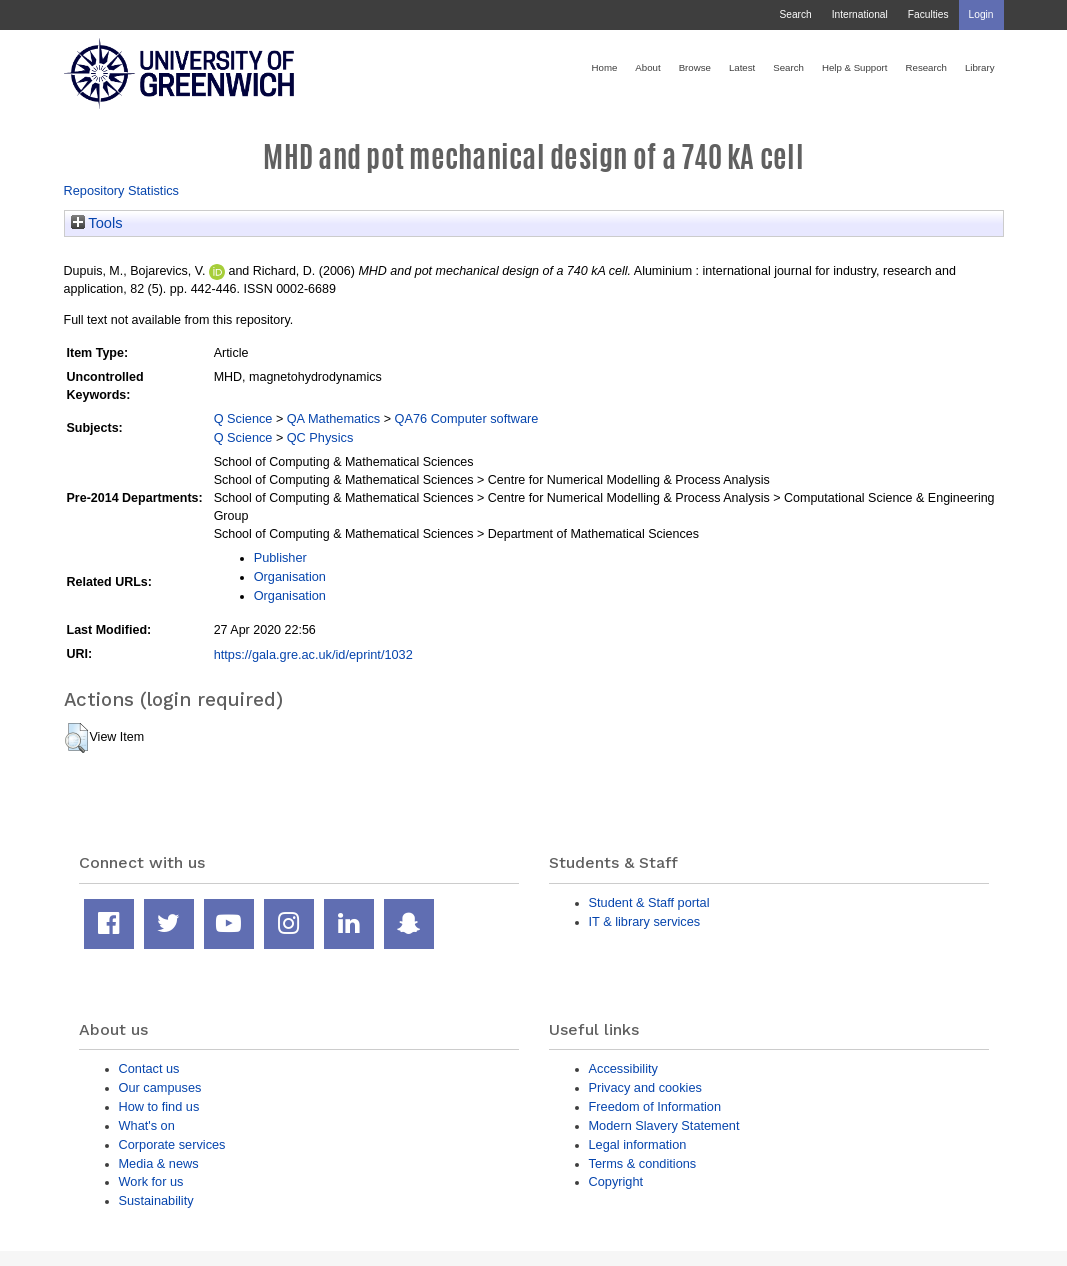  What do you see at coordinates (795, 14) in the screenshot?
I see `Search` at bounding box center [795, 14].